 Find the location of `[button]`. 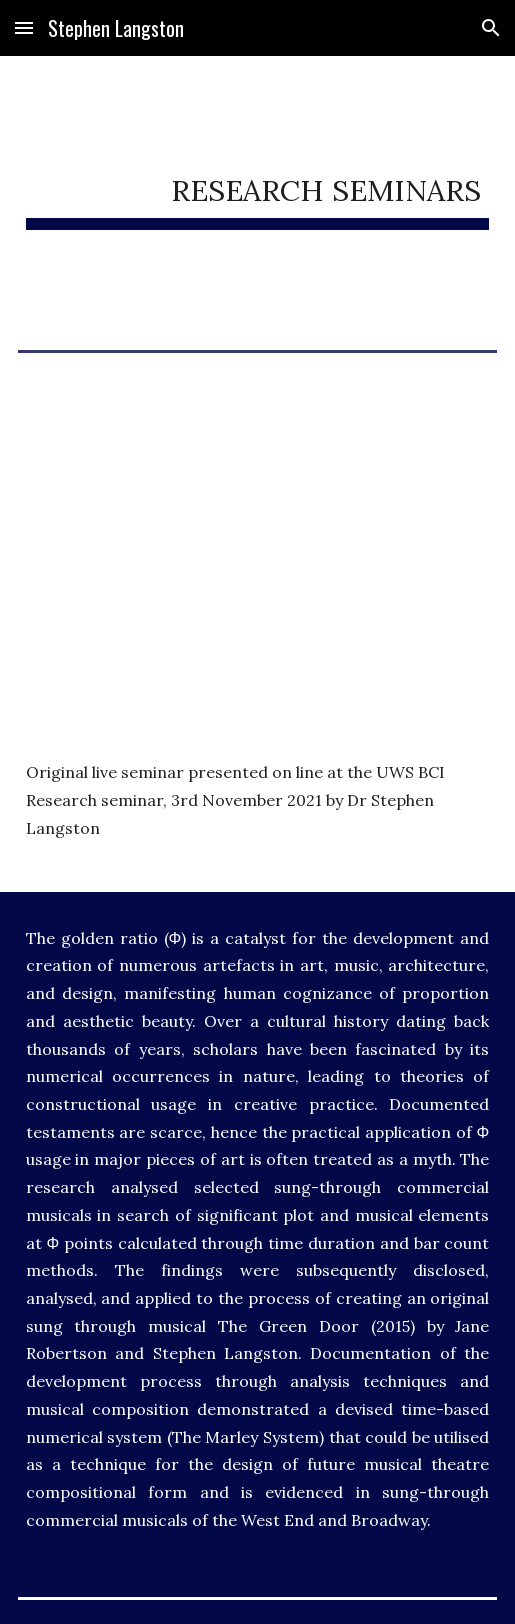

[button] is located at coordinates (24, 27).